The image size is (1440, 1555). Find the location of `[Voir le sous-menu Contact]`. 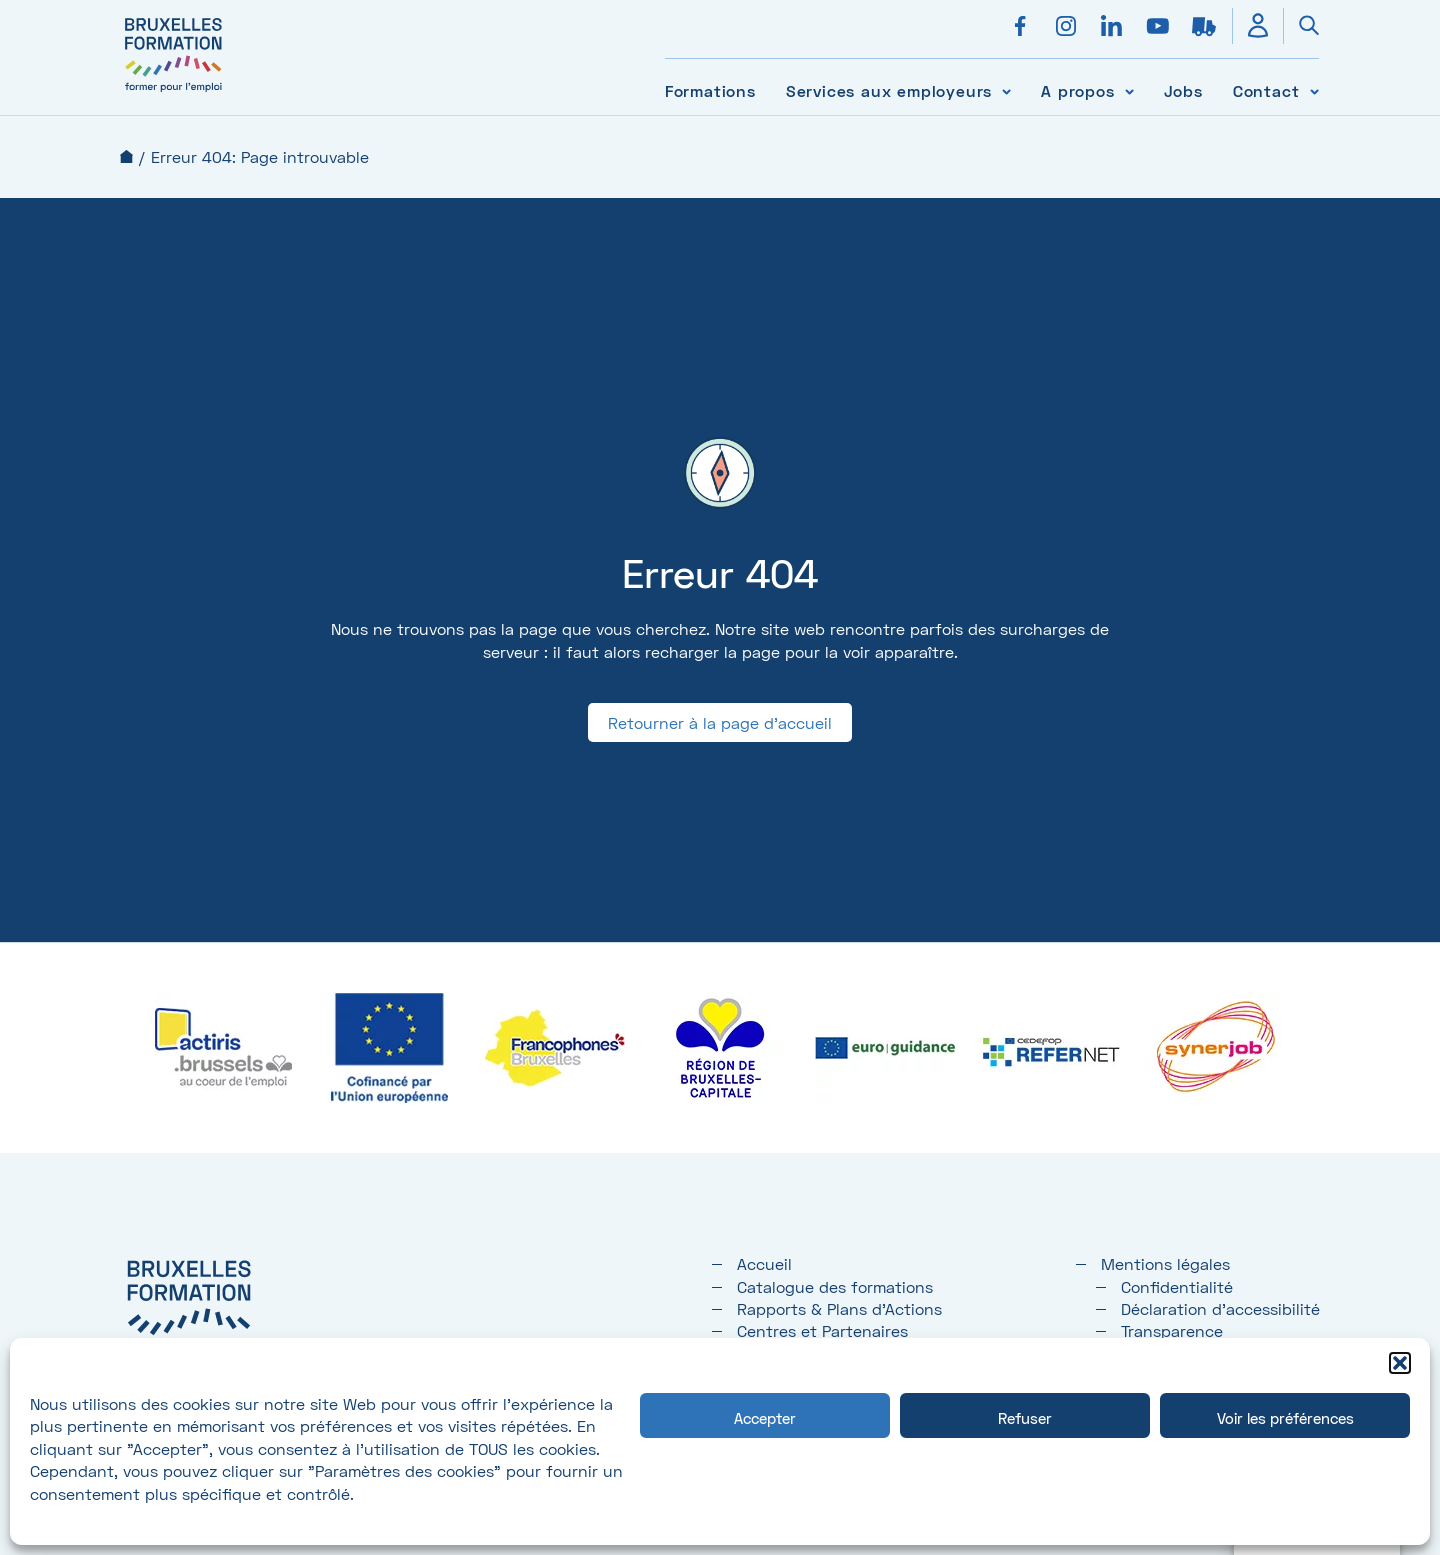

[Voir le sous-menu Contact] is located at coordinates (1314, 90).